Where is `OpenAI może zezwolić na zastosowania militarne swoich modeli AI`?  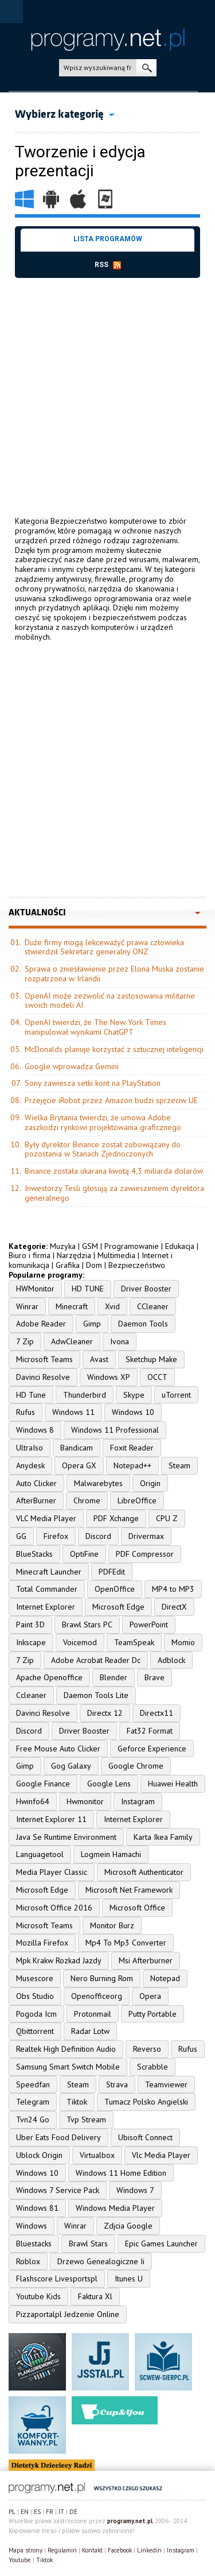
OpenAI może zezwolić na zastosowania militarne swoich modeli AI is located at coordinates (110, 1001).